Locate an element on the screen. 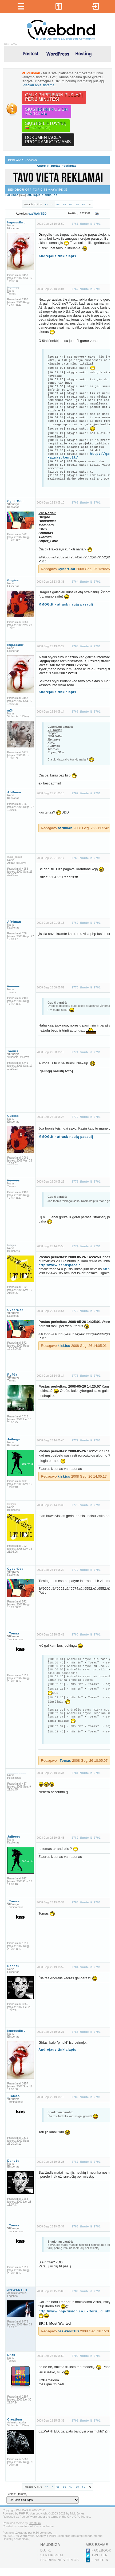 The width and height of the screenshot is (115, 2576). D.U.K. is located at coordinates (45, 2558).